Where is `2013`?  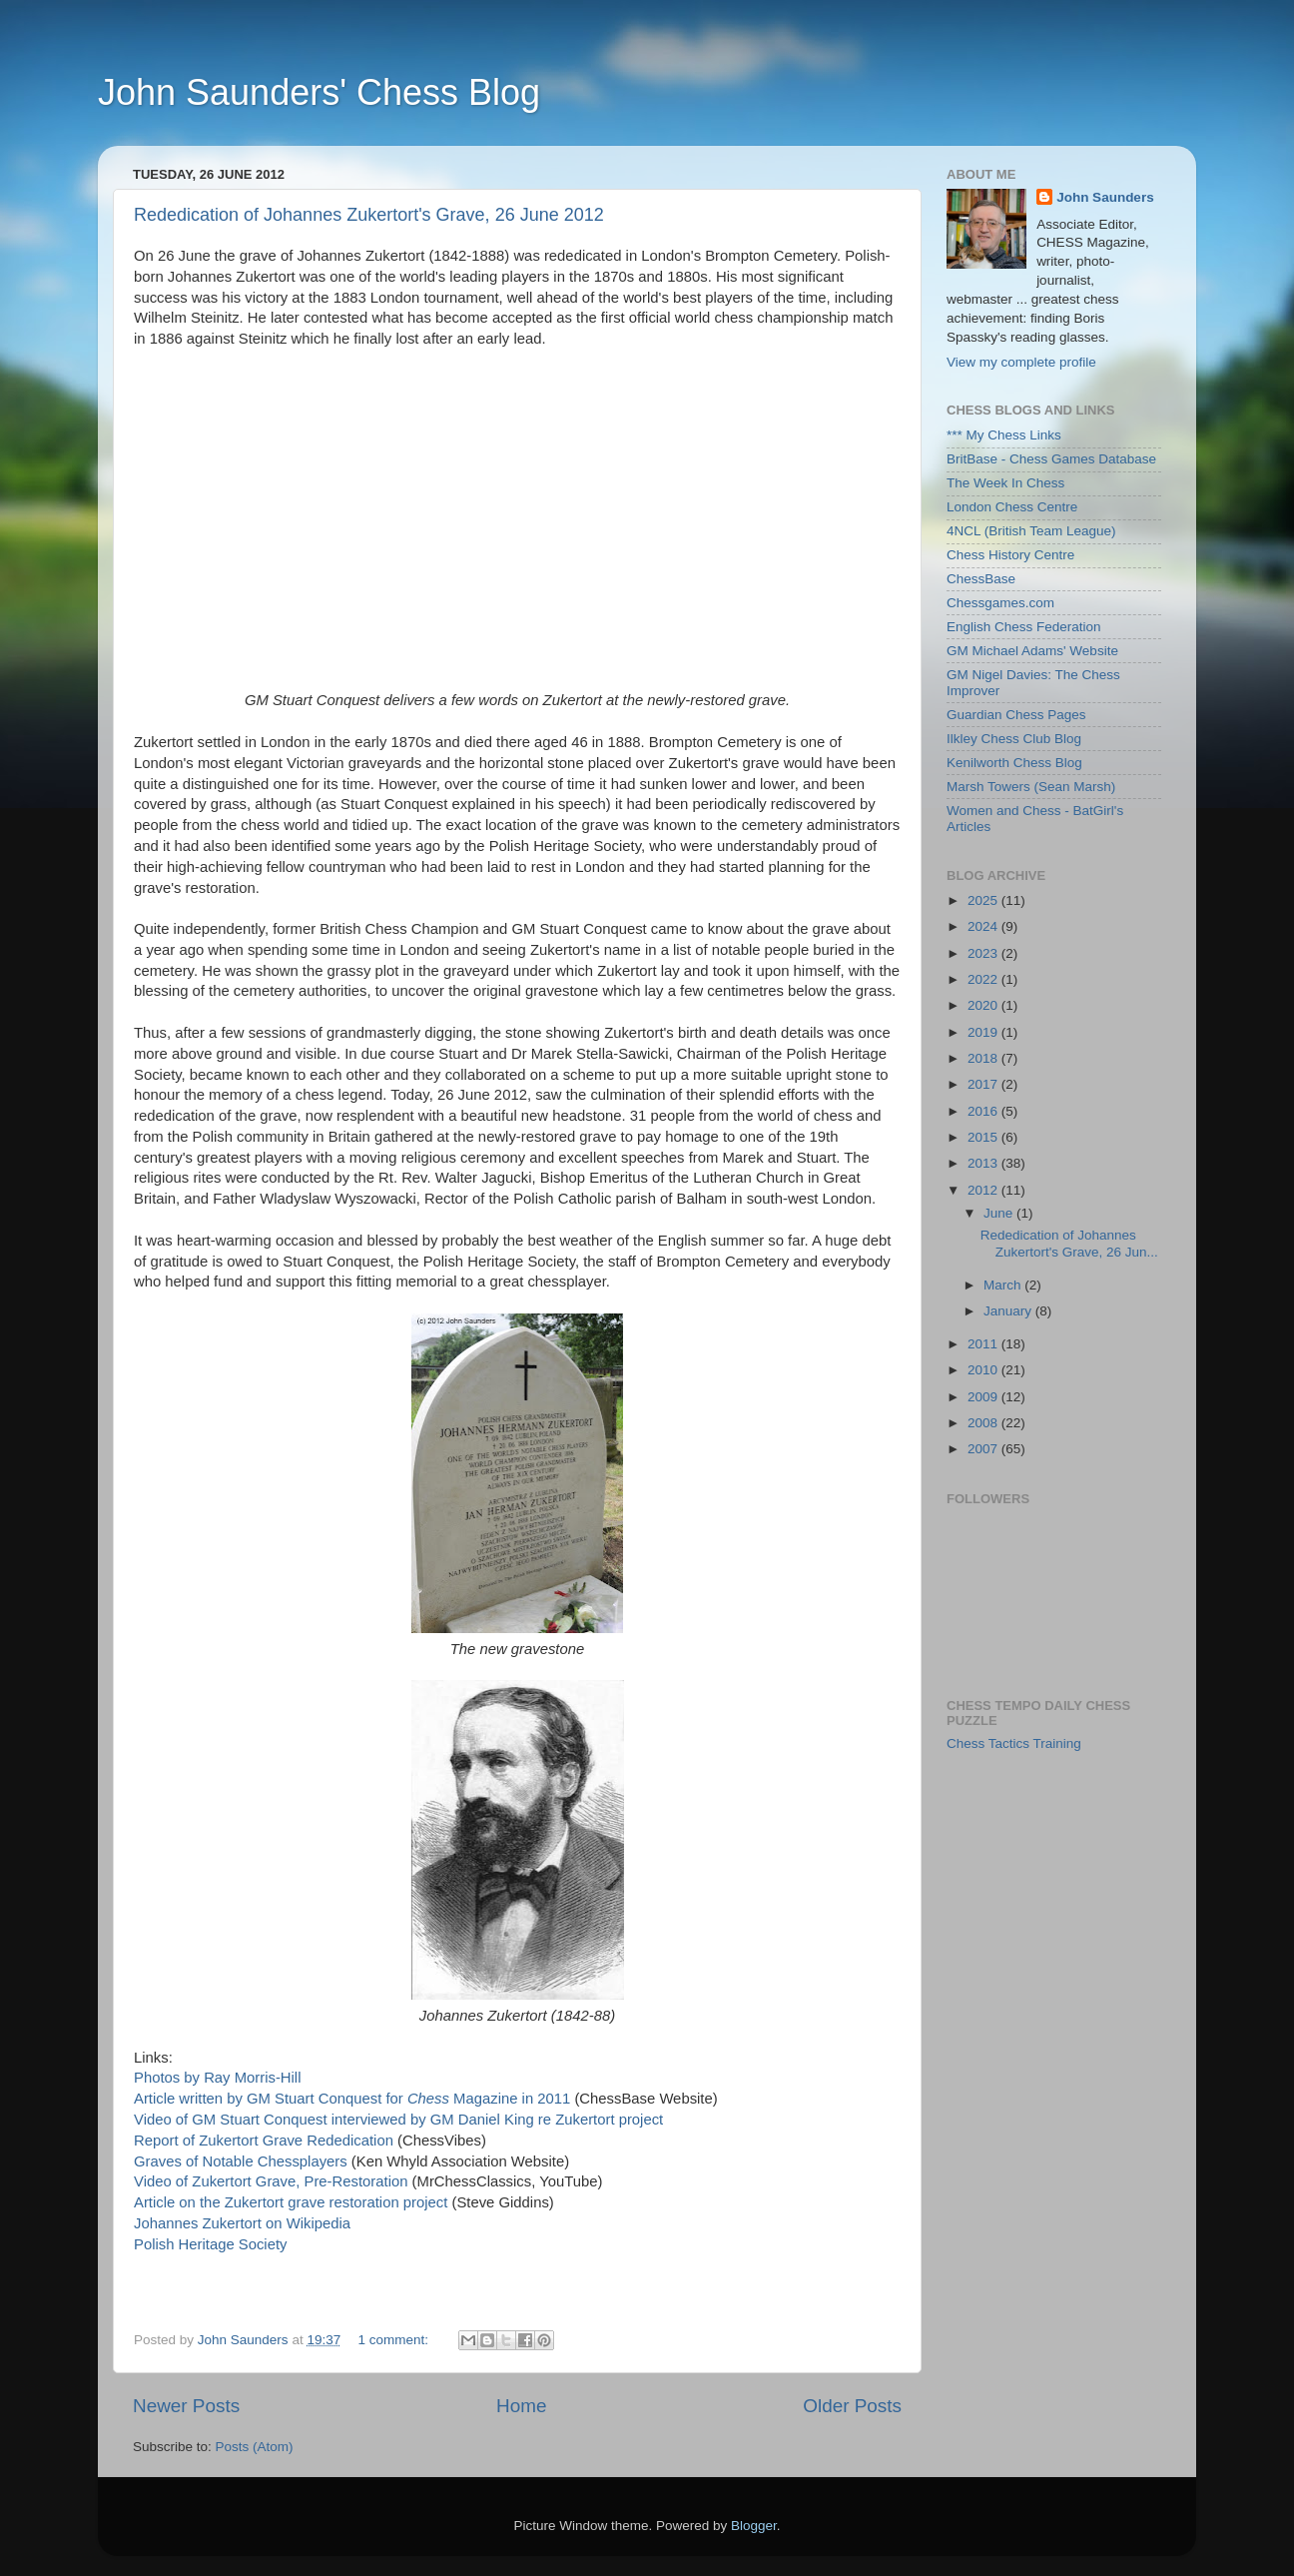 2013 is located at coordinates (984, 1163).